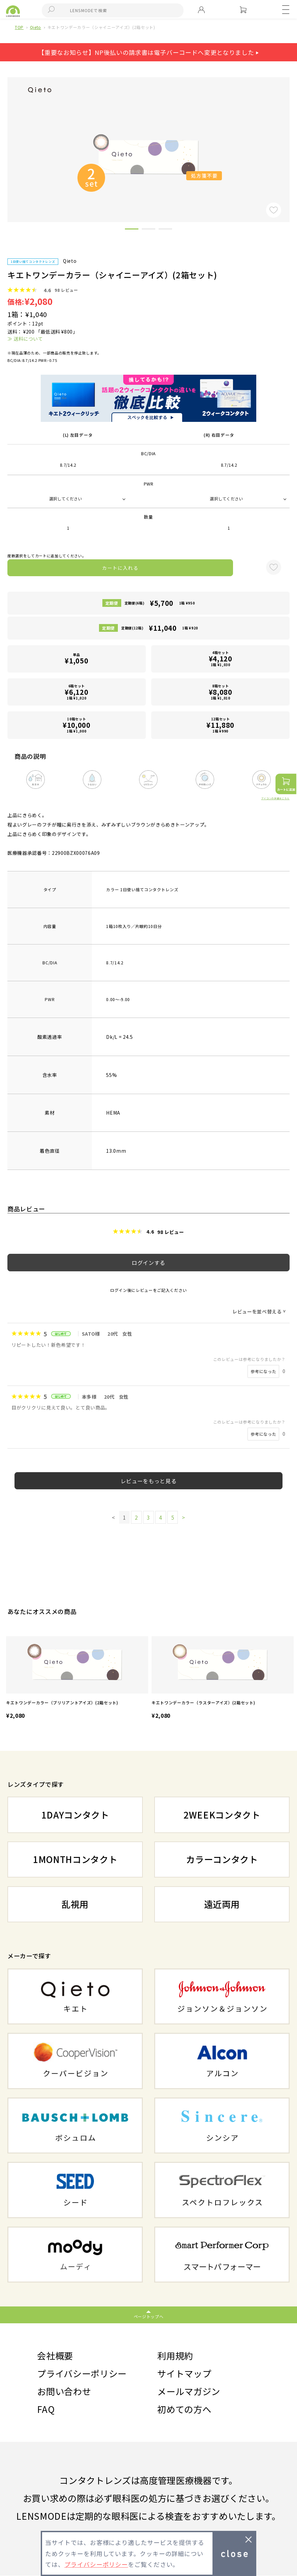  I want to click on 乱視用, so click(75, 1904).